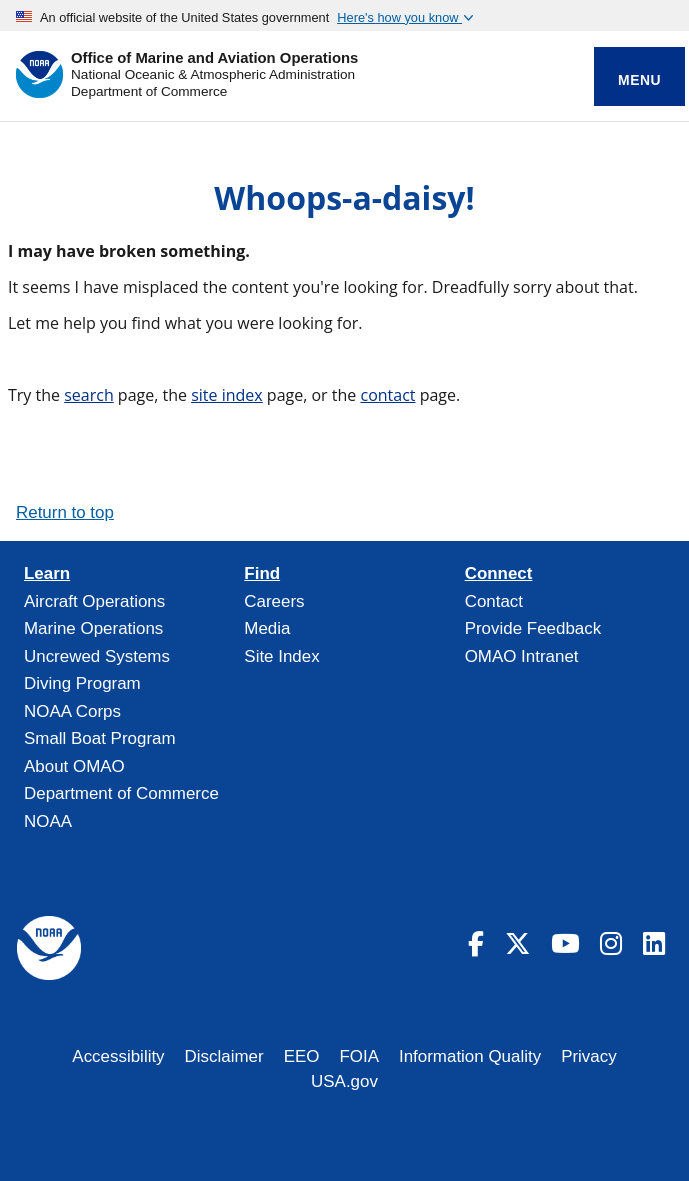 Image resolution: width=689 pixels, height=1181 pixels. What do you see at coordinates (97, 656) in the screenshot?
I see `Uncrewed Systems` at bounding box center [97, 656].